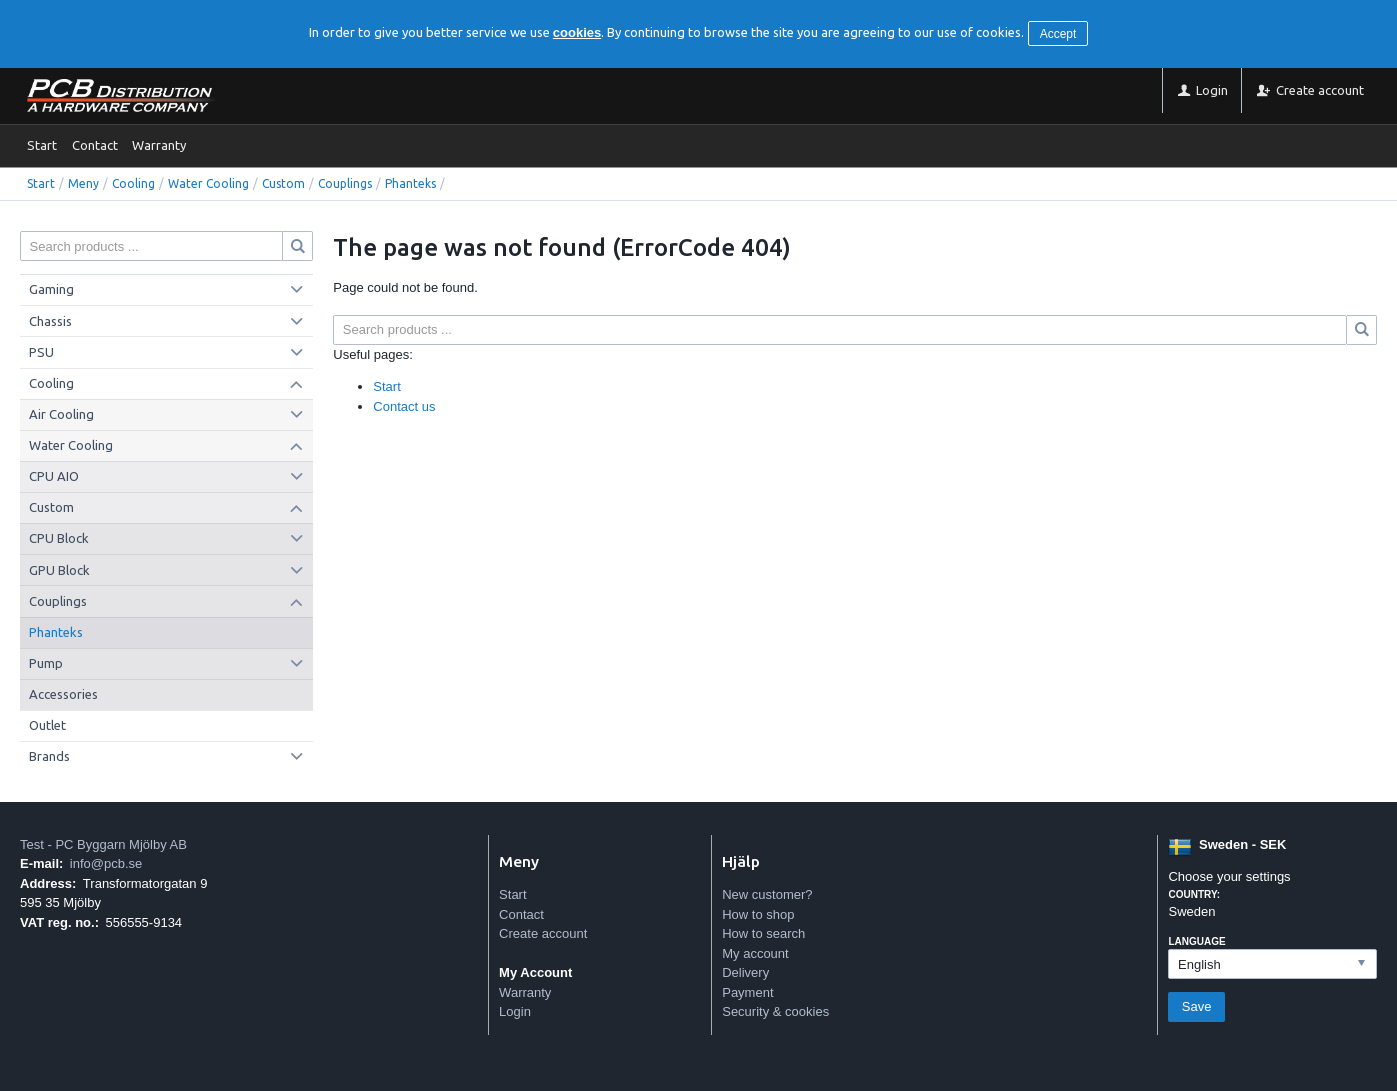 This screenshot has width=1397, height=1091. I want to click on Accessories, so click(63, 694).